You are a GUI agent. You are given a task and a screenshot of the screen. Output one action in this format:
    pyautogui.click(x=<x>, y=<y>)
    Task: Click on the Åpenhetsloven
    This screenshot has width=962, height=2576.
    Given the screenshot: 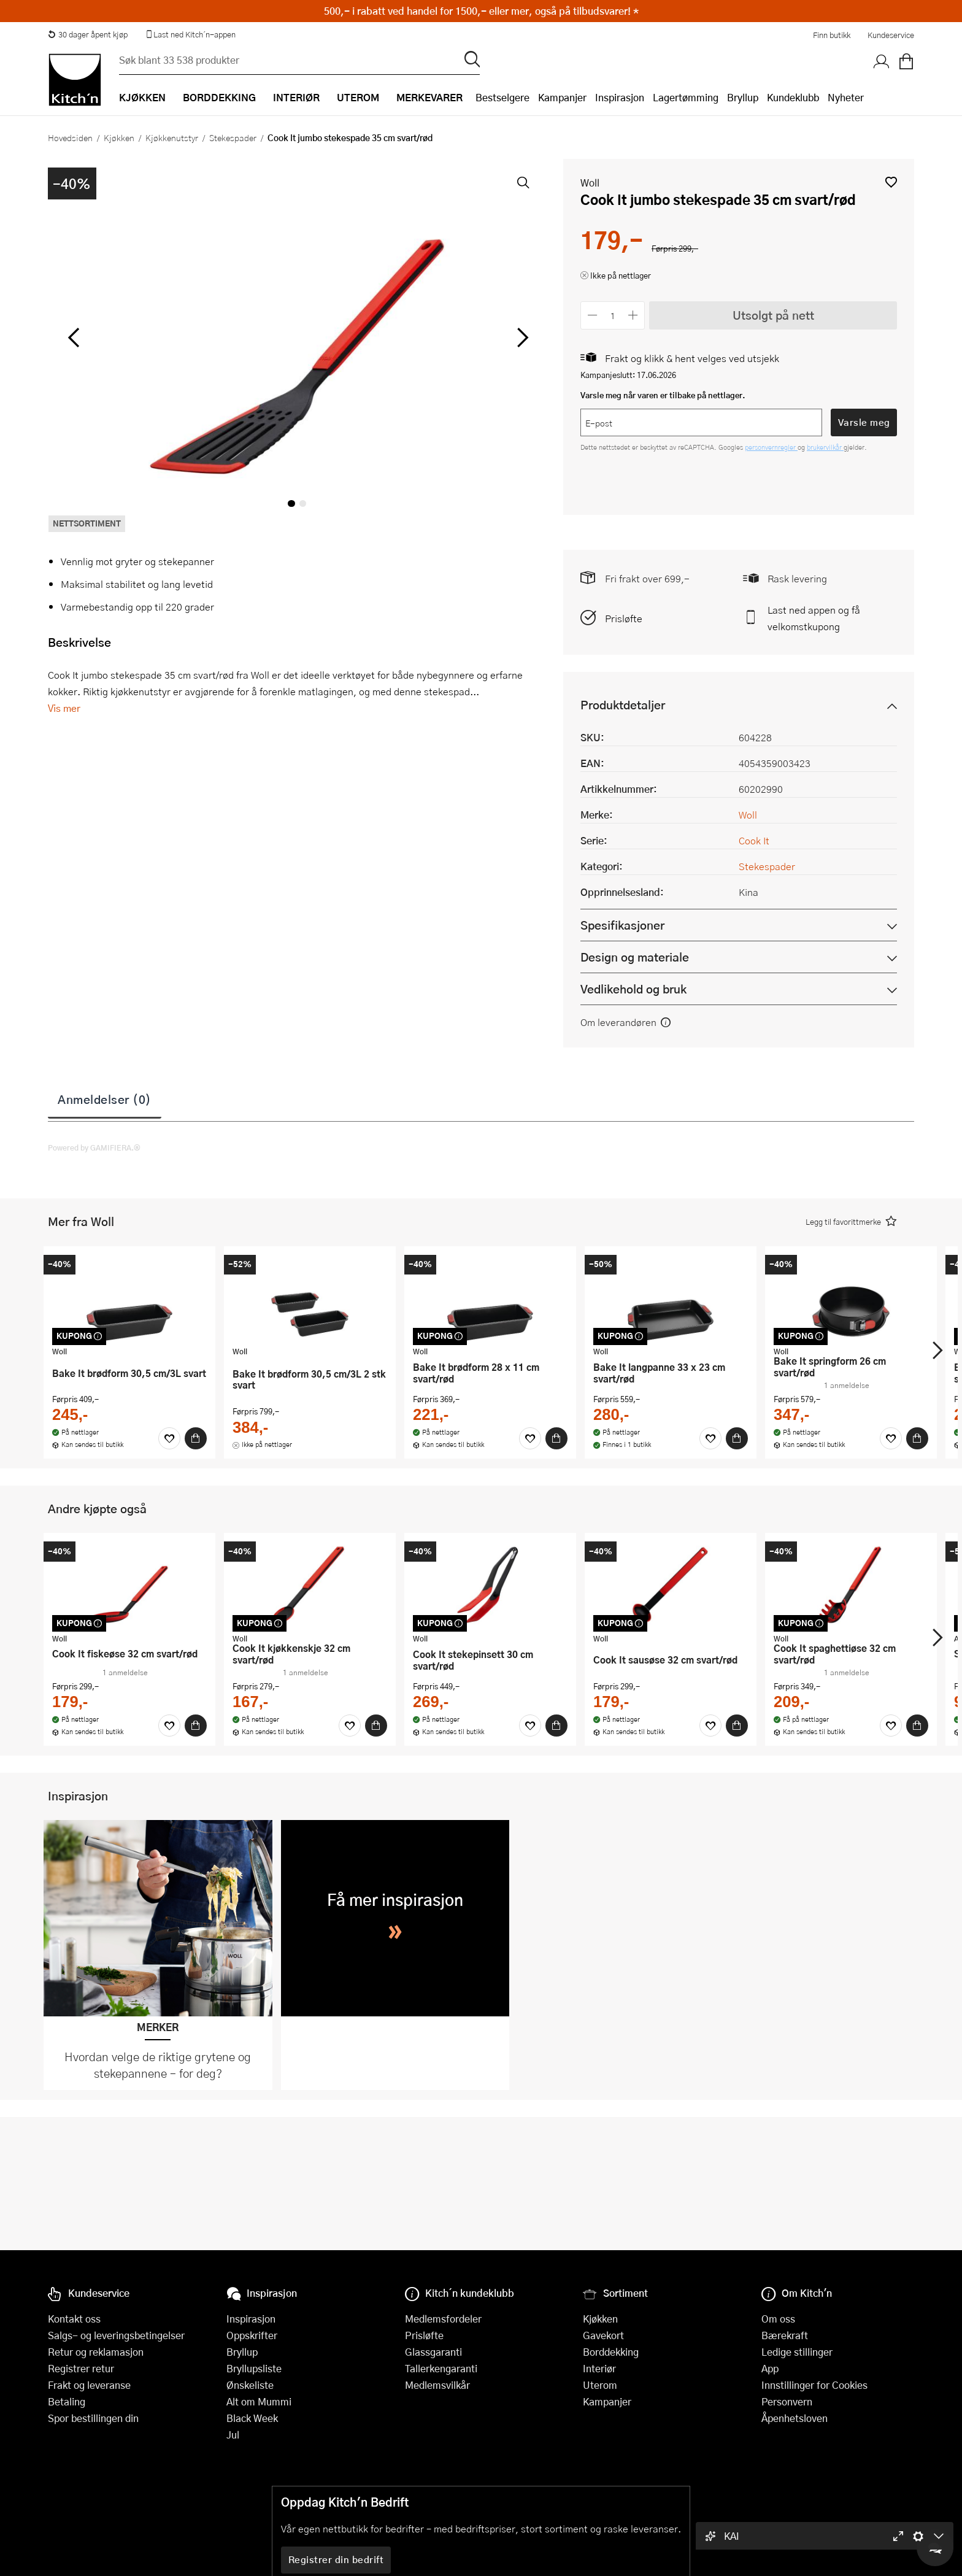 What is the action you would take?
    pyautogui.click(x=794, y=2418)
    